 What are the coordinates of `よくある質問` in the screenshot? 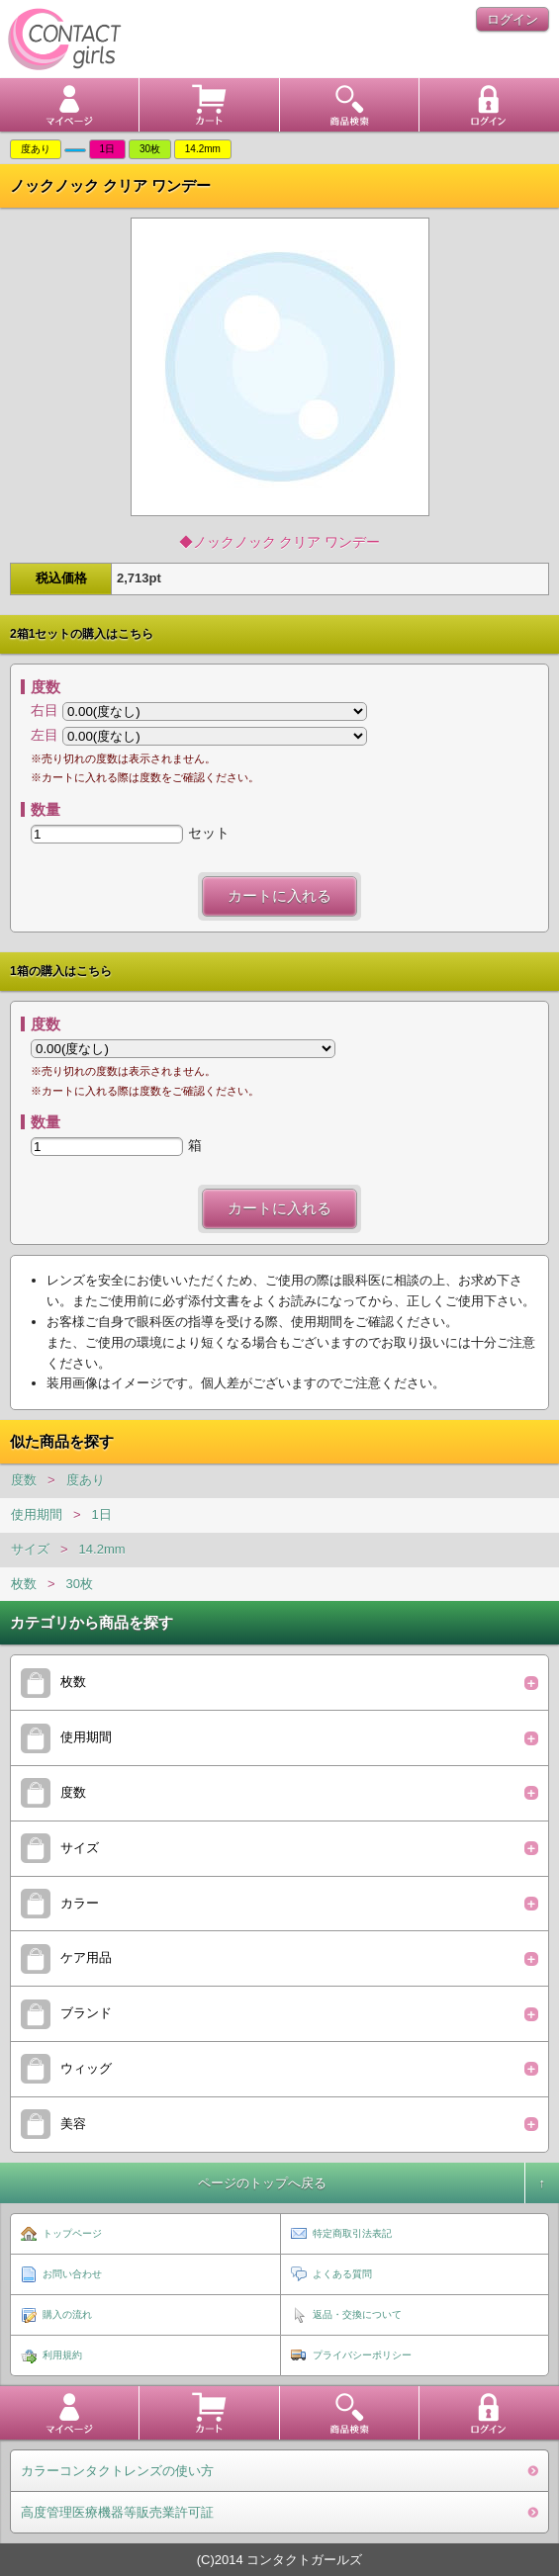 It's located at (342, 2273).